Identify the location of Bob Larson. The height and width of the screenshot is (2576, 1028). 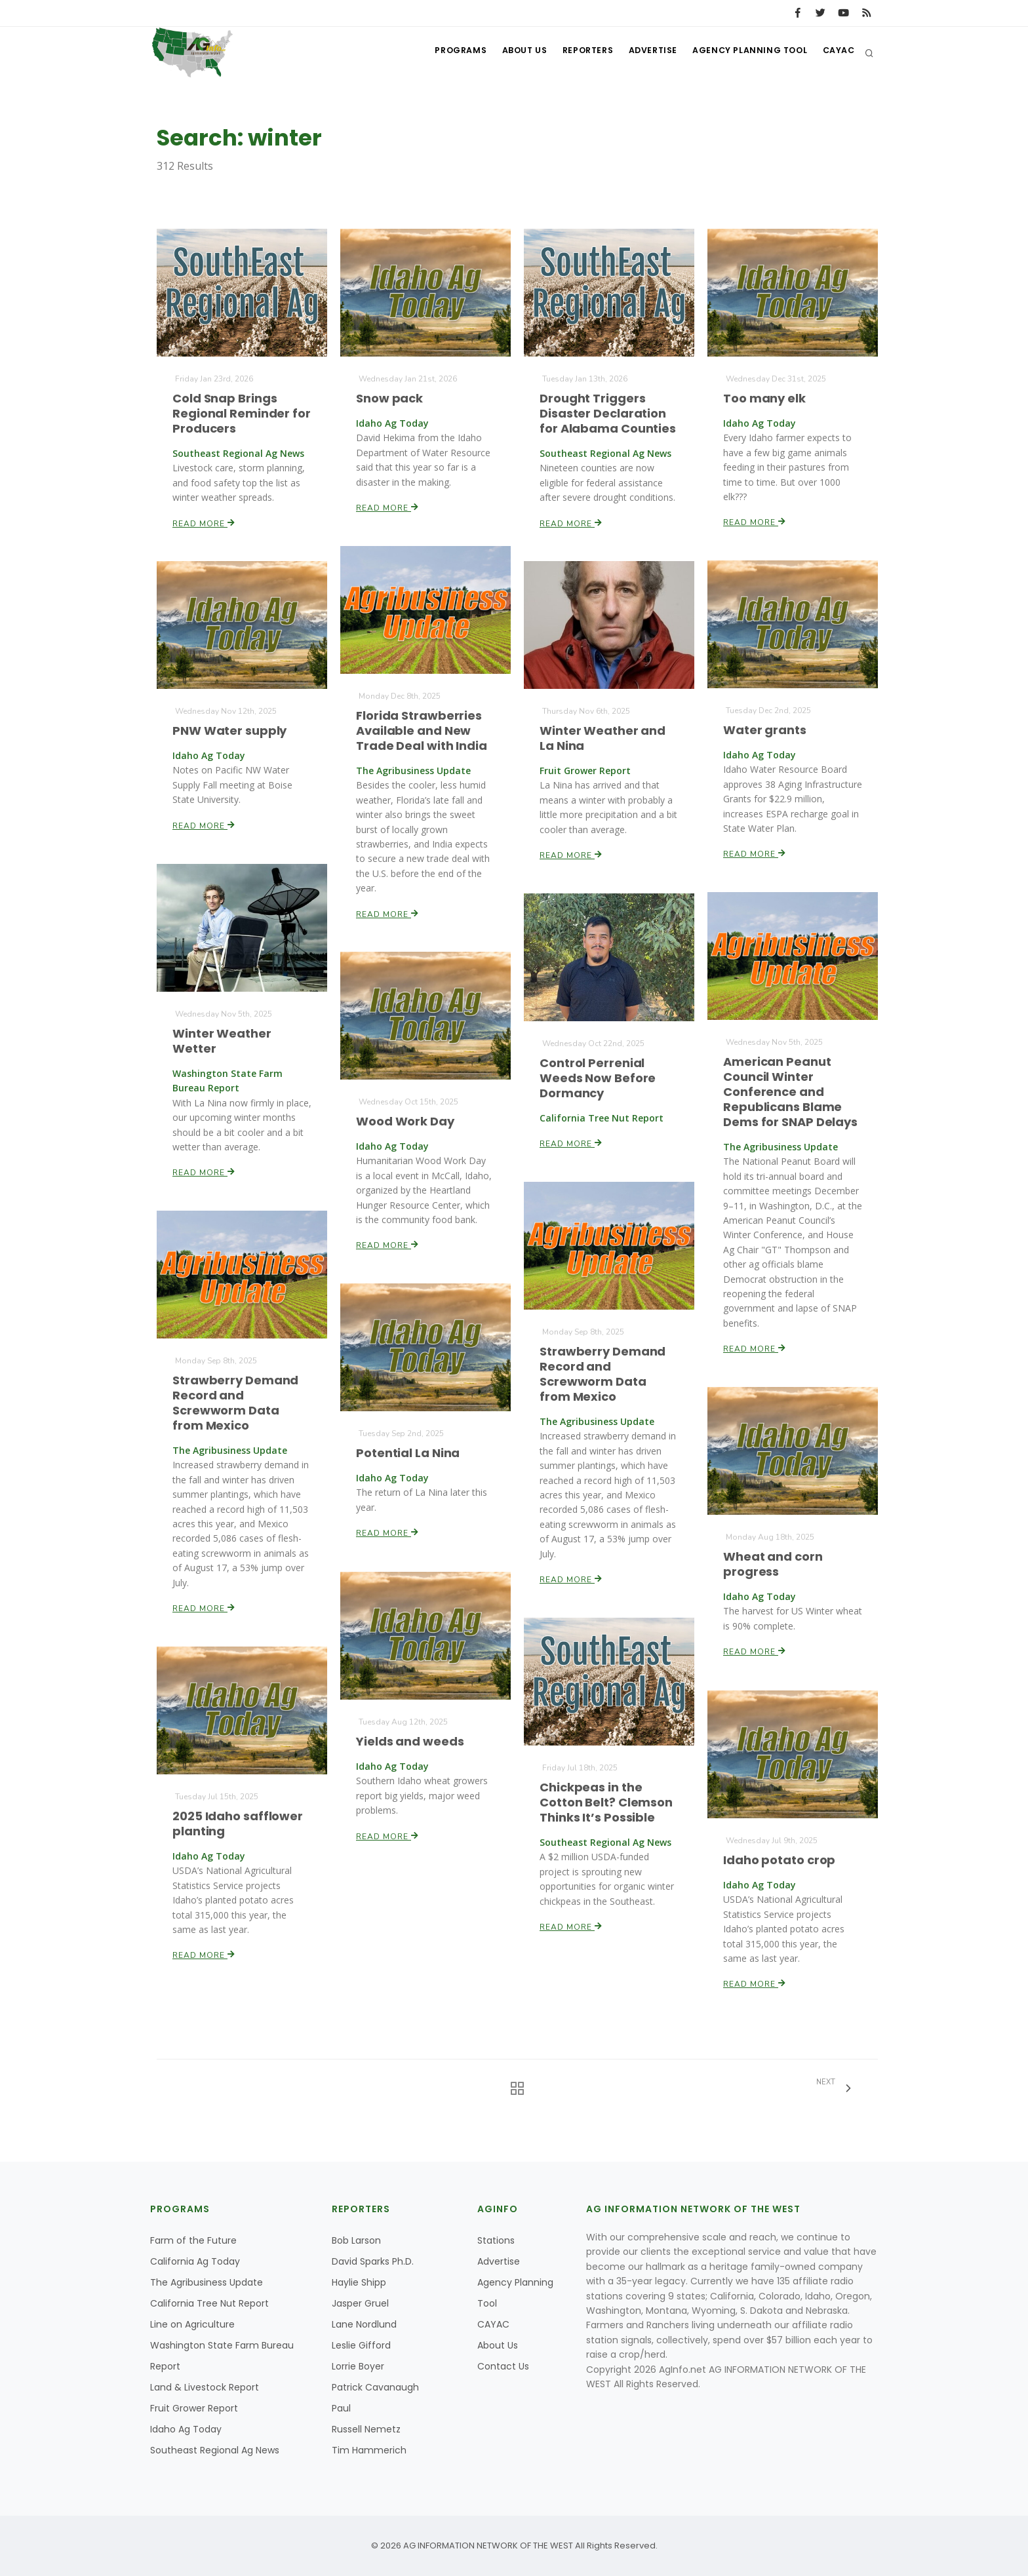
(356, 2240).